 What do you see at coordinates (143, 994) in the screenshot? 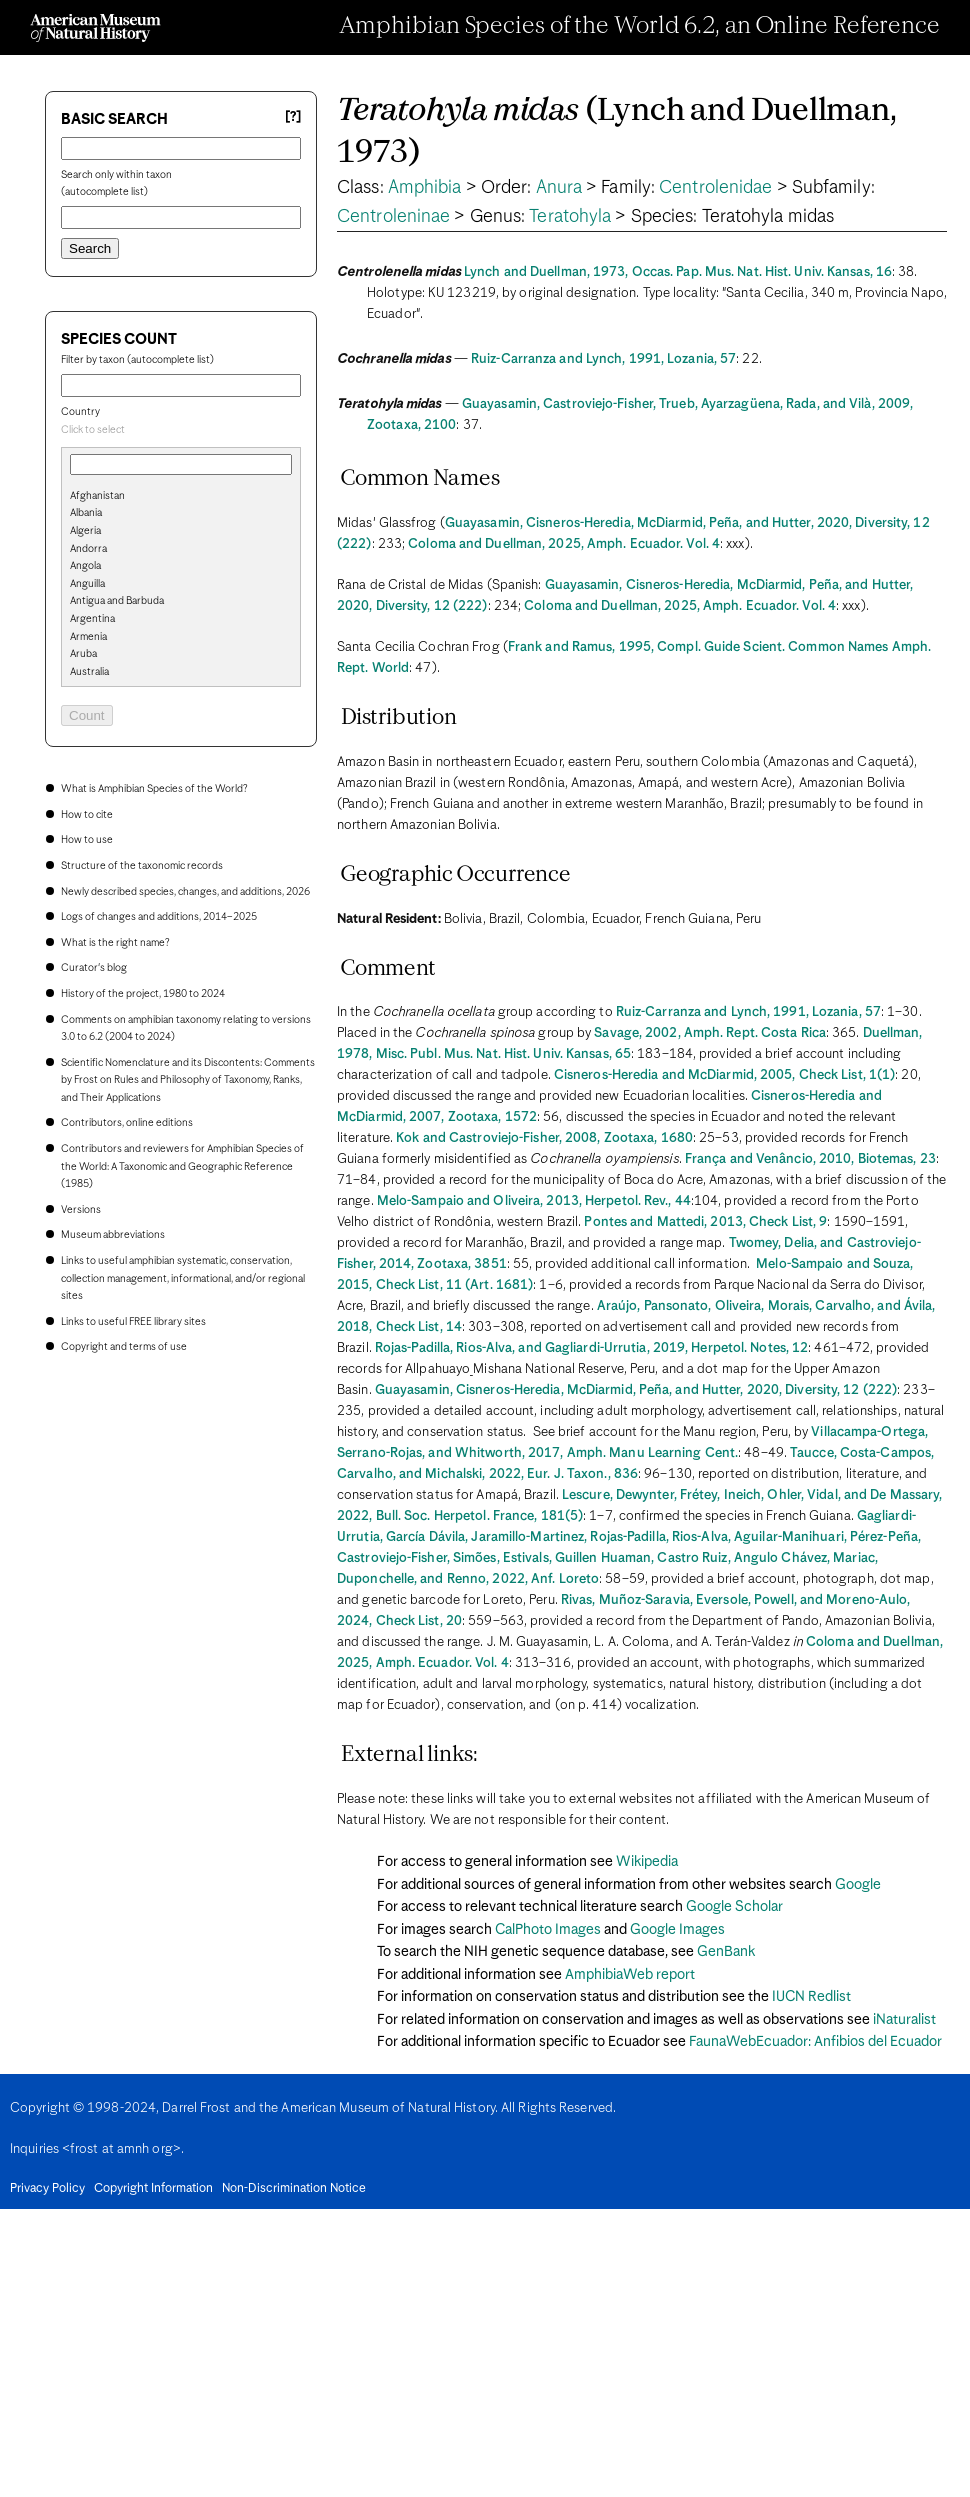
I see `History of the project, 1980 to 2024` at bounding box center [143, 994].